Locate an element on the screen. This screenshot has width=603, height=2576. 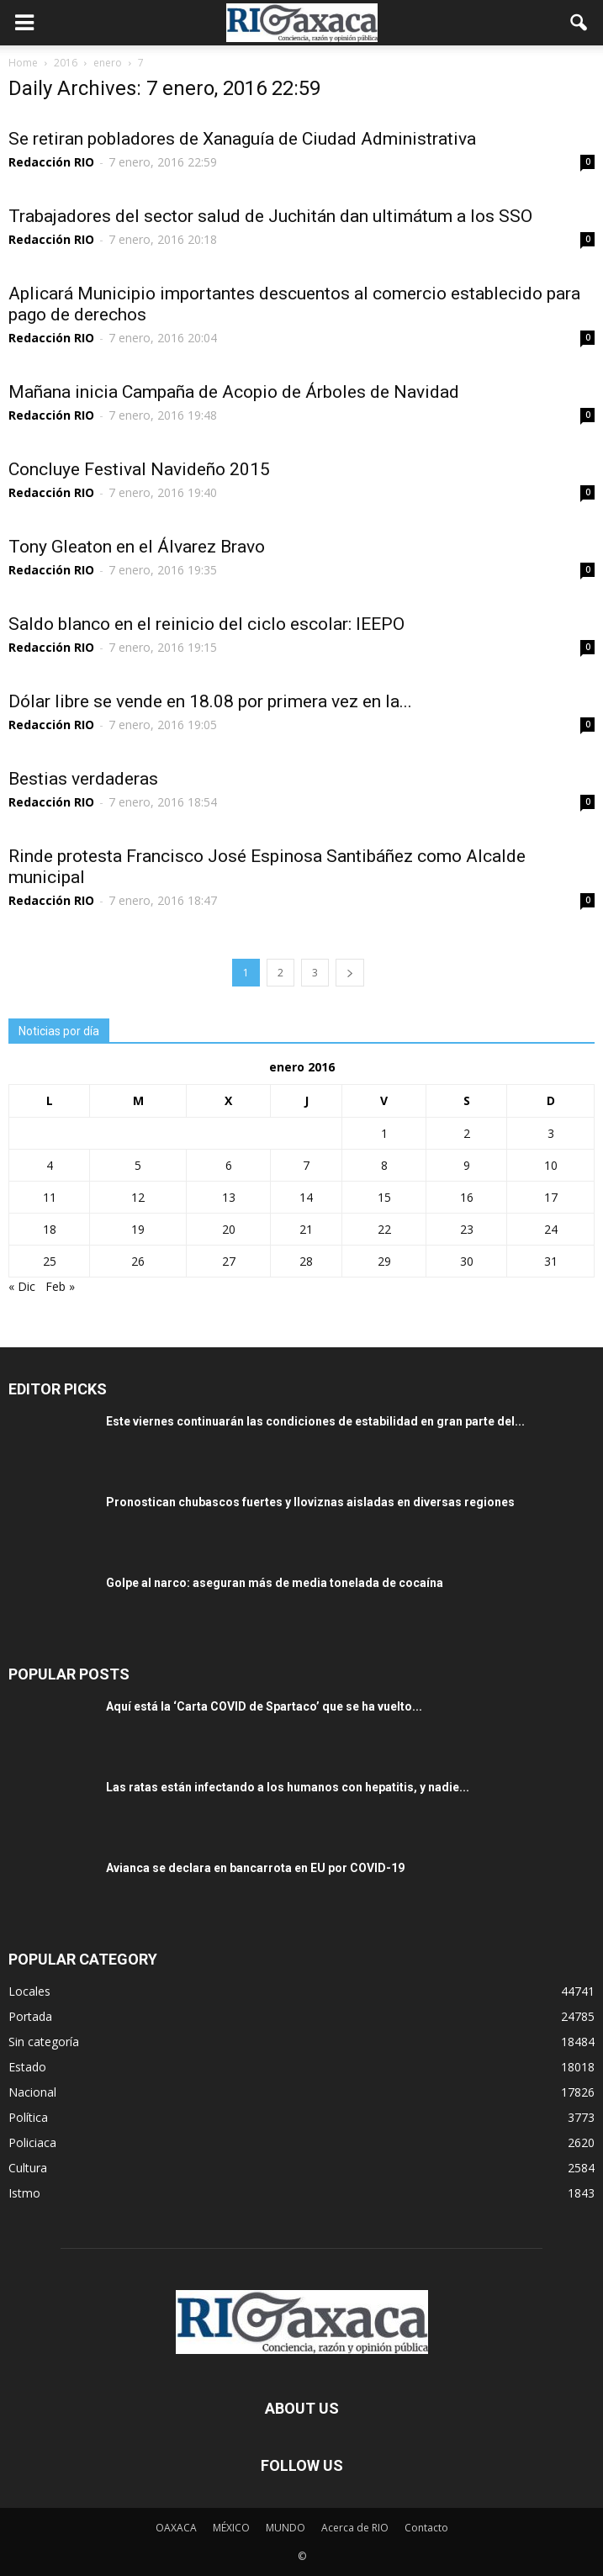
Policiaca is located at coordinates (32, 2142).